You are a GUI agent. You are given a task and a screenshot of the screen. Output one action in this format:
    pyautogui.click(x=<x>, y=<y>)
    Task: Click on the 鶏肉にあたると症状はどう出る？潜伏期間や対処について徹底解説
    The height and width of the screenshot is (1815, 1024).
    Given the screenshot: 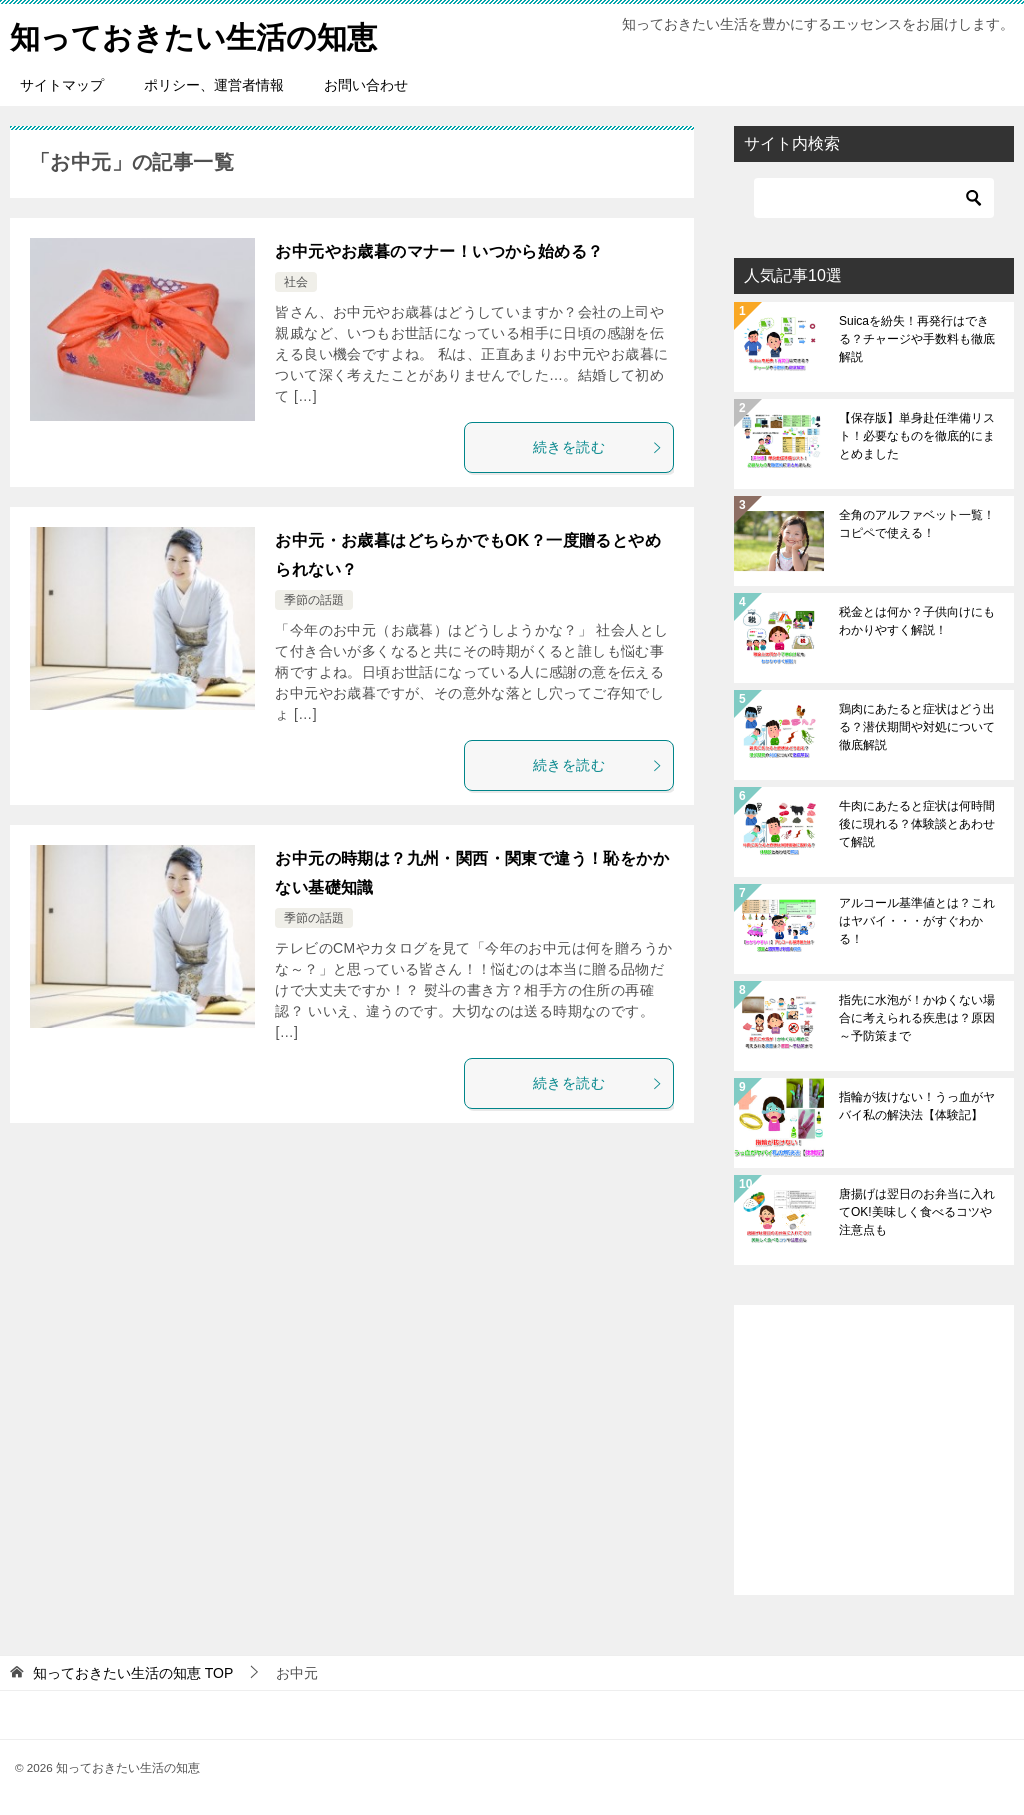 What is the action you would take?
    pyautogui.click(x=917, y=727)
    